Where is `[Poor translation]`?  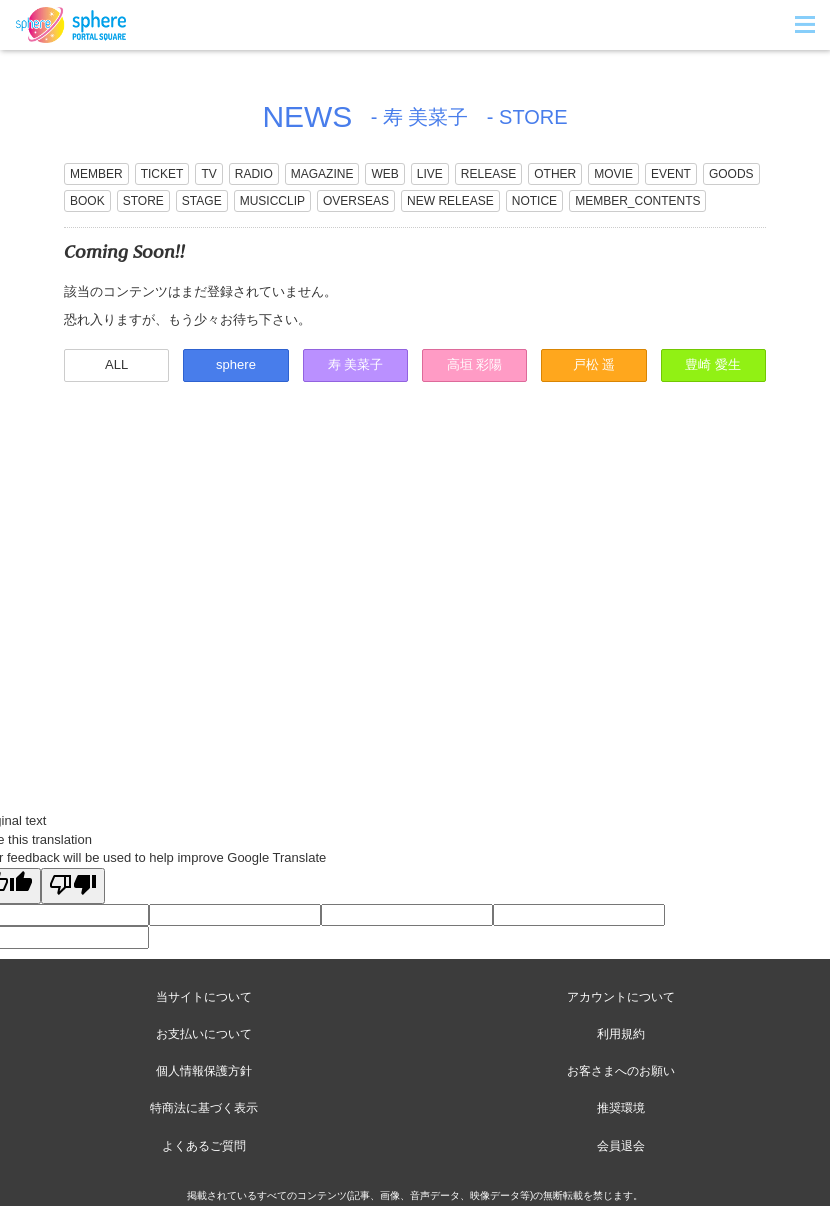
[Poor translation] is located at coordinates (73, 886).